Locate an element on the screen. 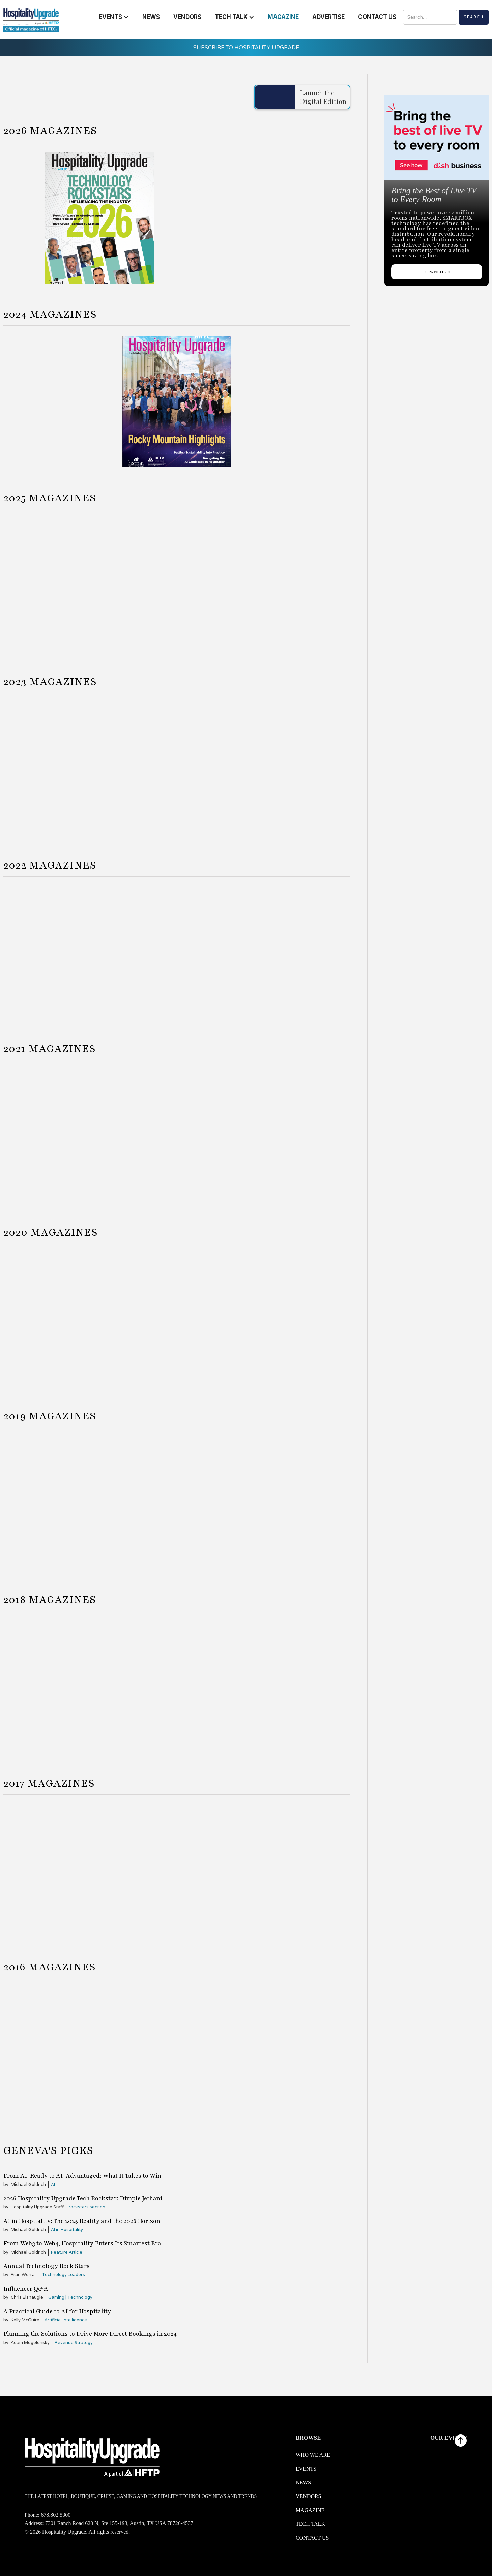  [Summer 2022] is located at coordinates (176, 952).